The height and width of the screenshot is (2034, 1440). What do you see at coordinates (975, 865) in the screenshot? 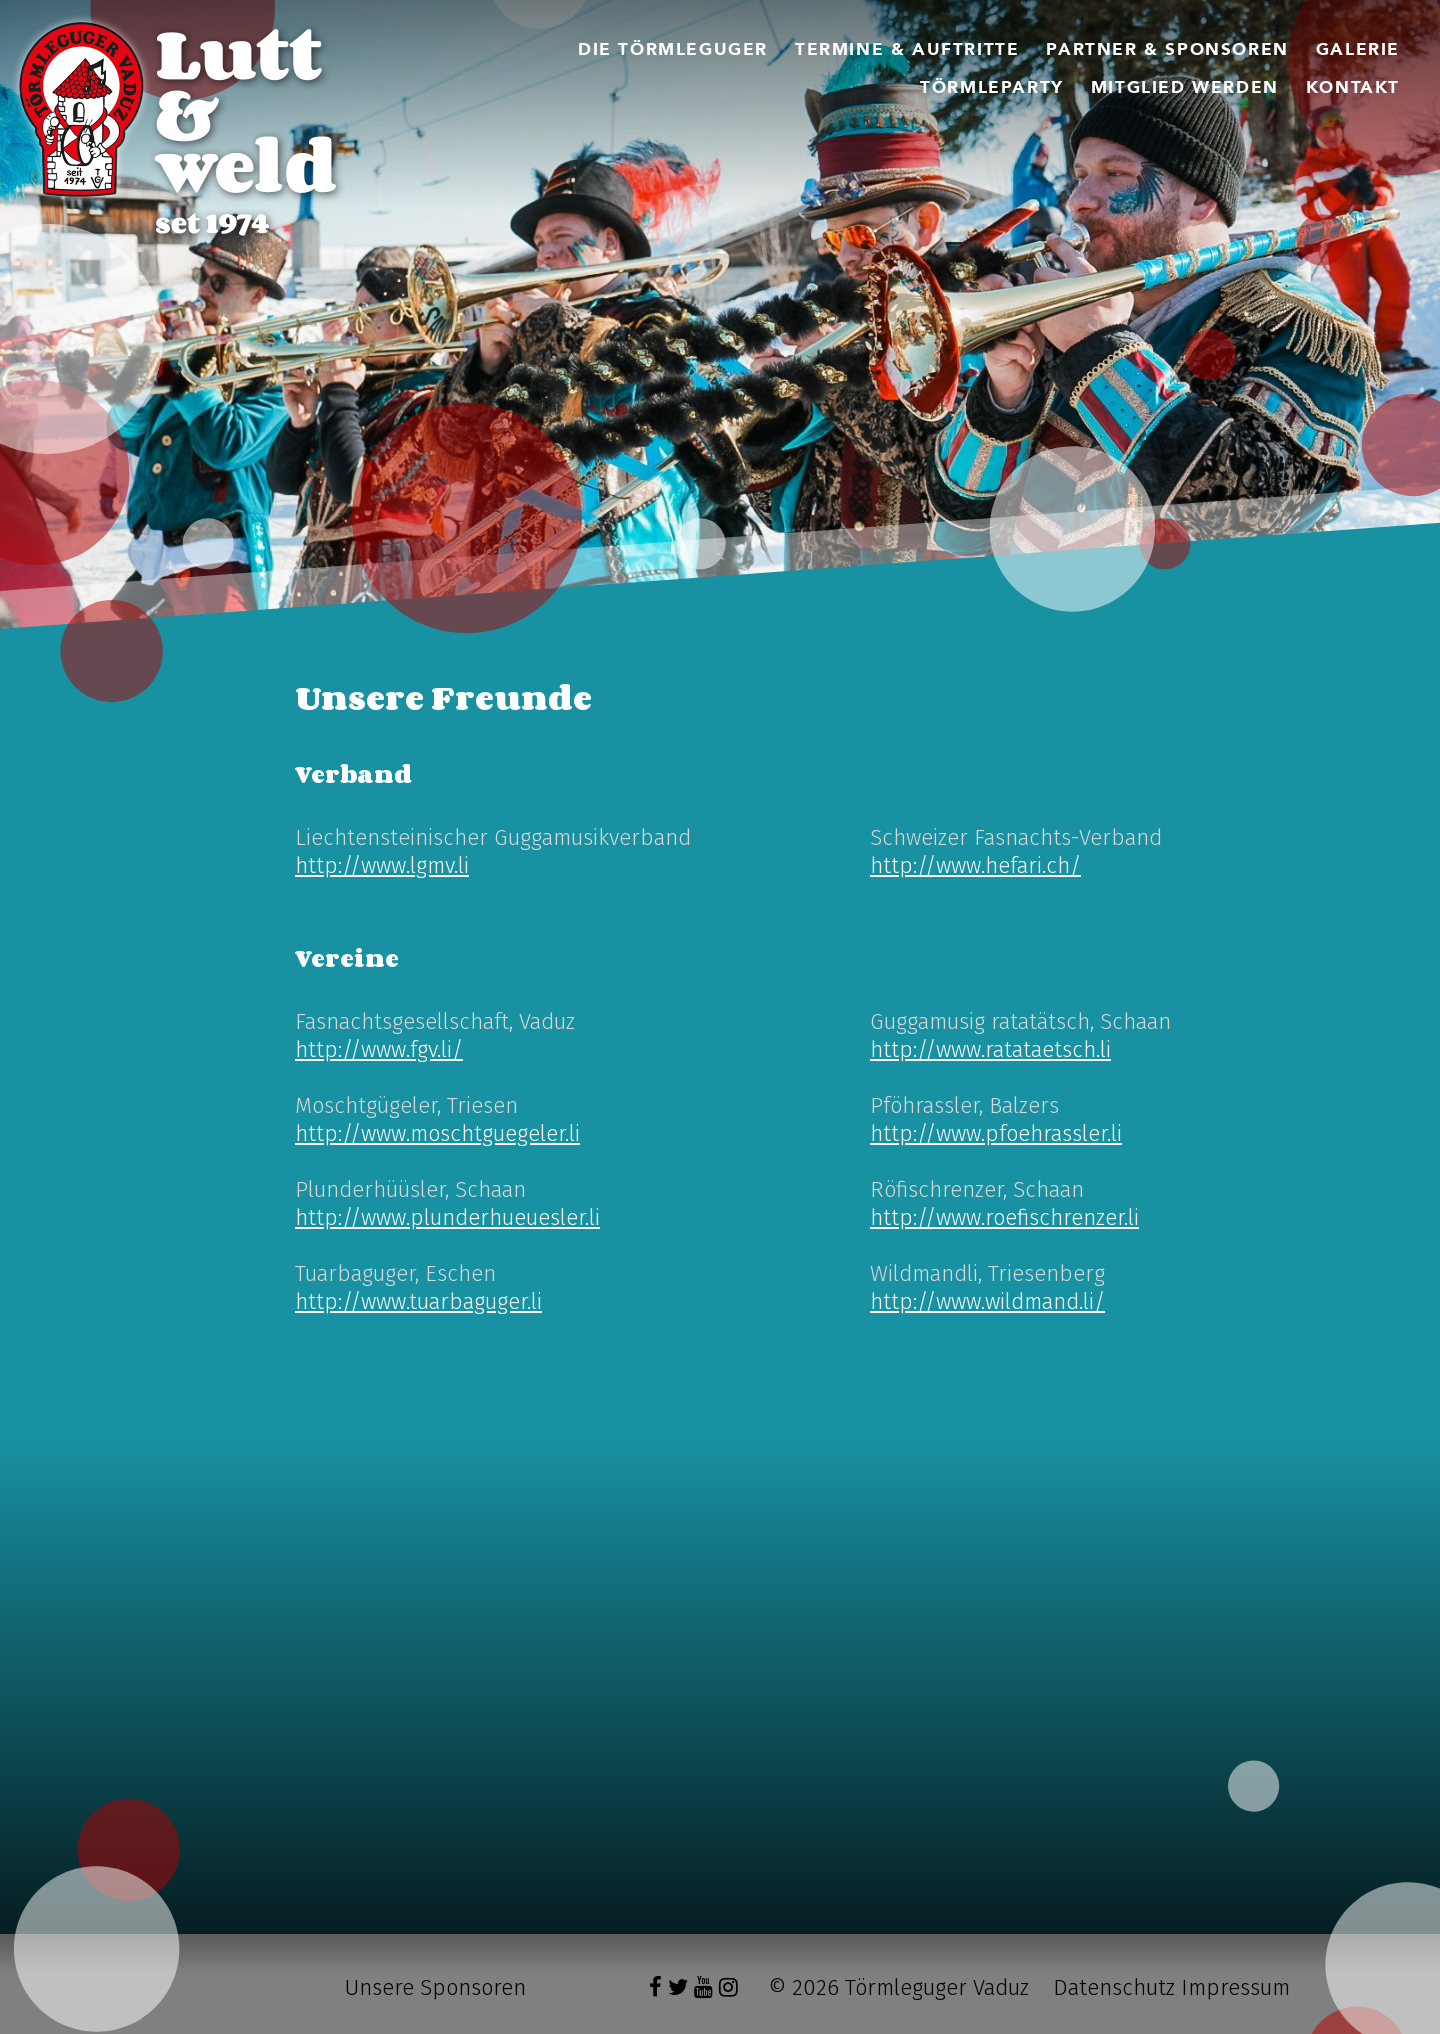
I see `http://www.hefari.ch/` at bounding box center [975, 865].